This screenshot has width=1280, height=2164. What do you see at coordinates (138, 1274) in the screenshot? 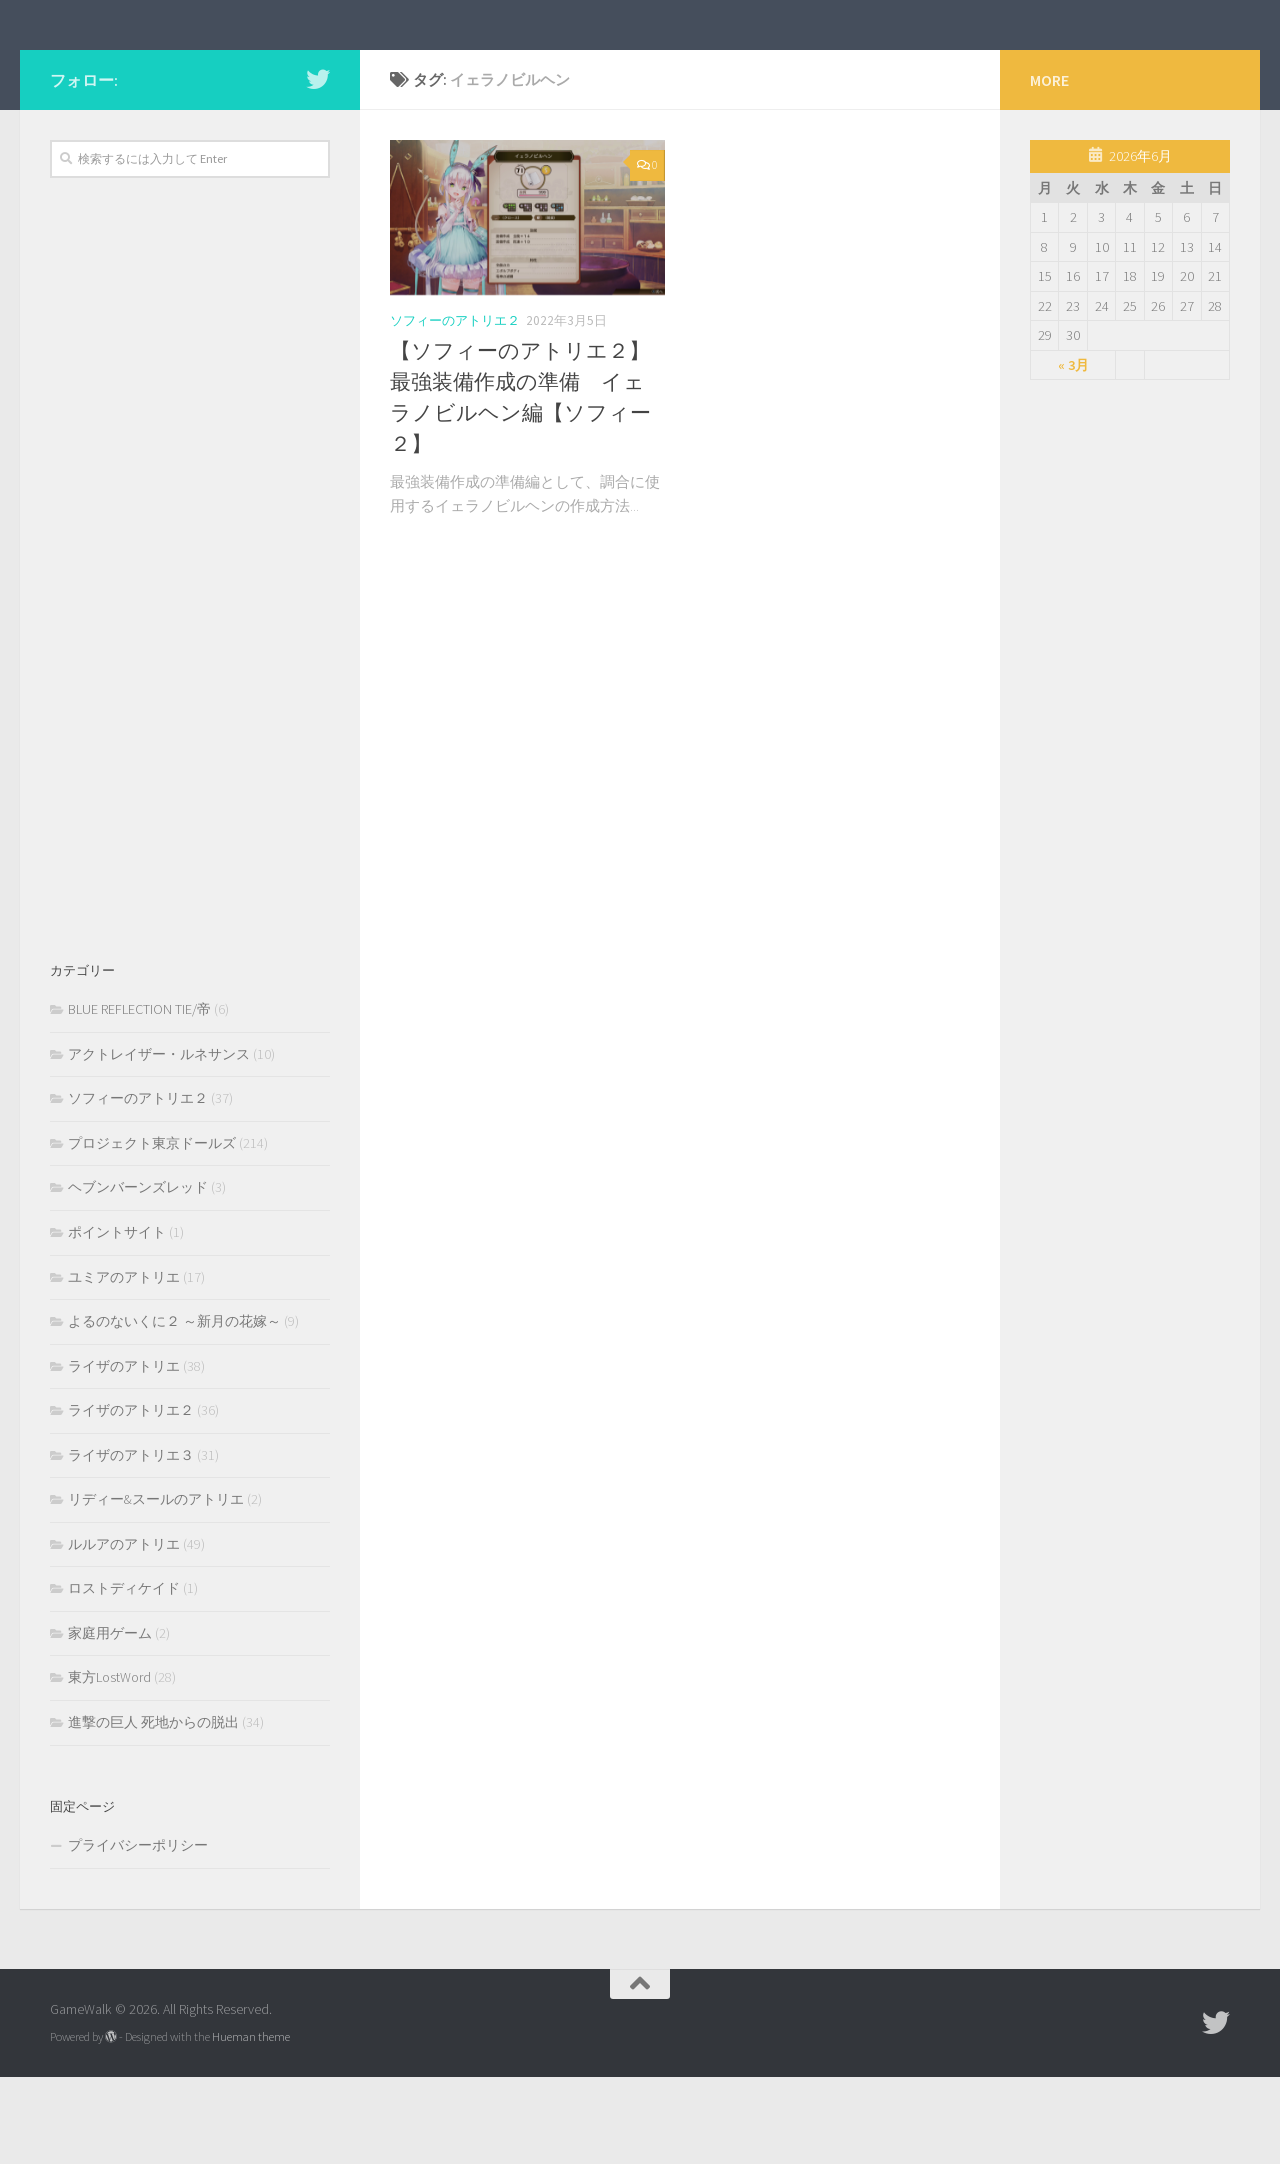
I see `ヘブンバーンズレッド` at bounding box center [138, 1274].